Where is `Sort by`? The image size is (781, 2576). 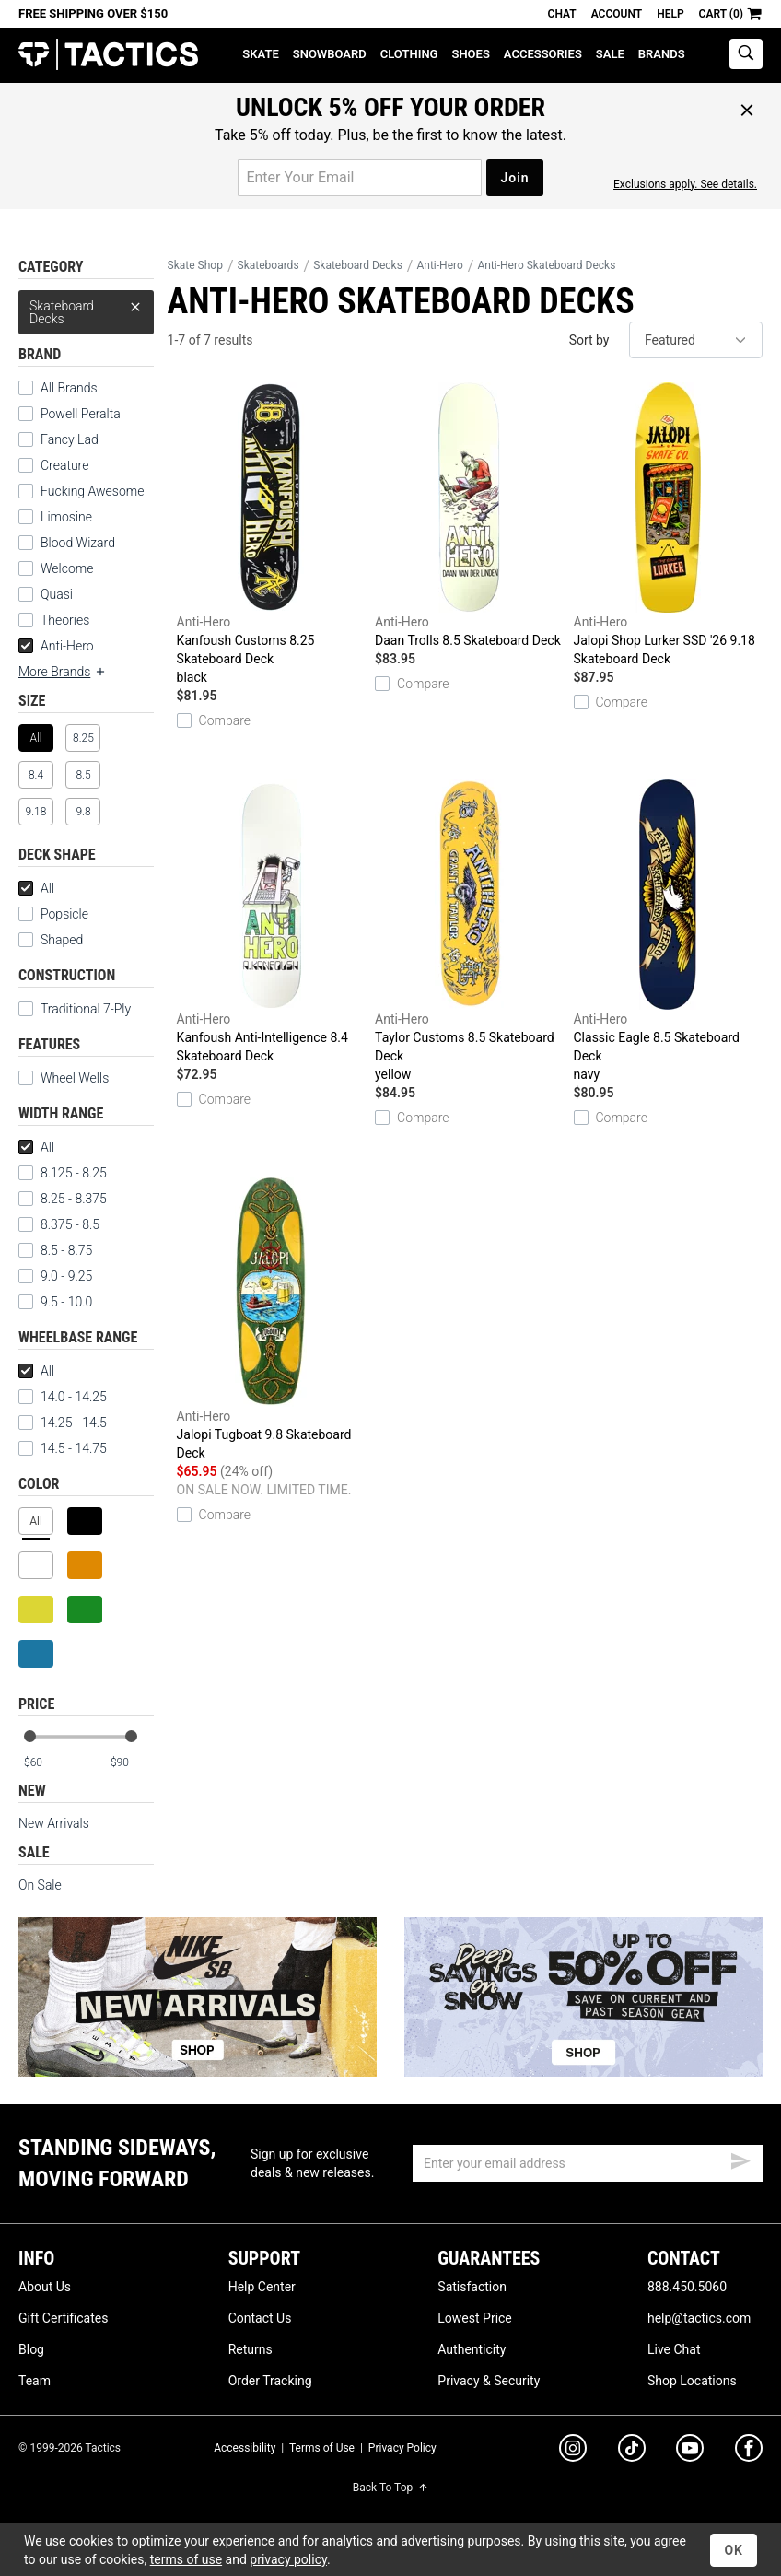 Sort by is located at coordinates (589, 340).